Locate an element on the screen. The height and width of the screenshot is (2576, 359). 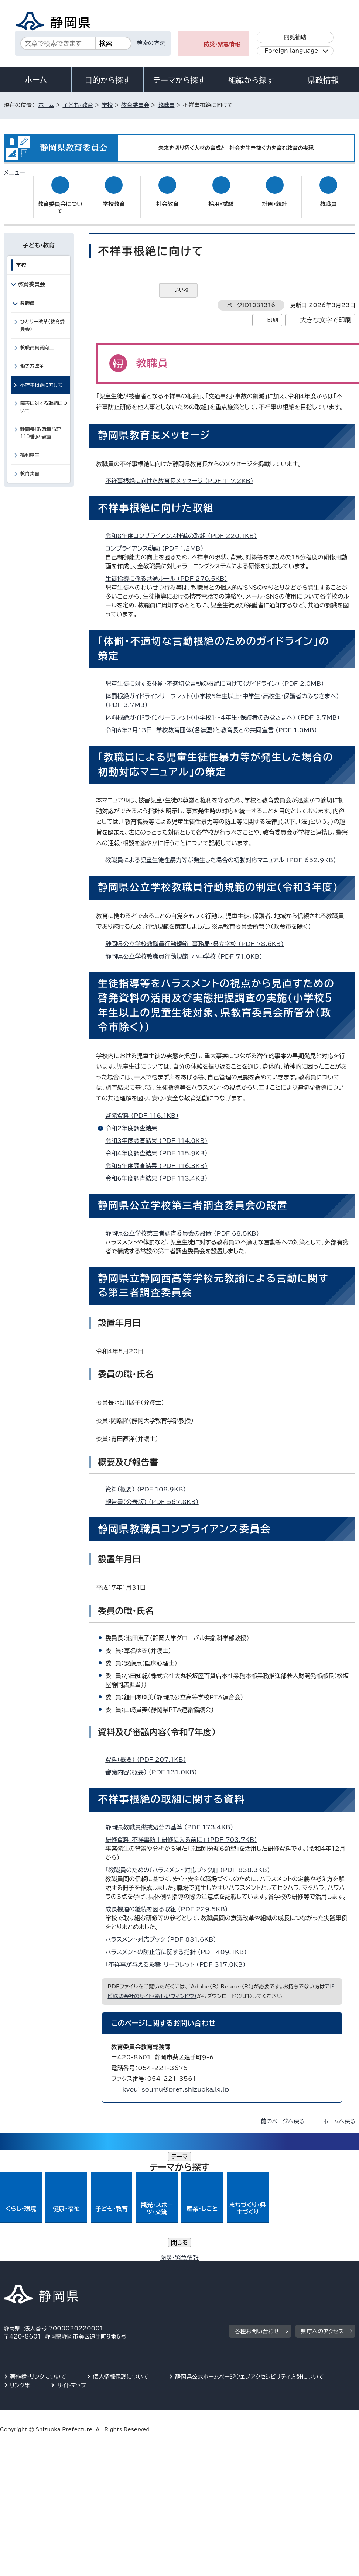
社会教育 is located at coordinates (167, 197).